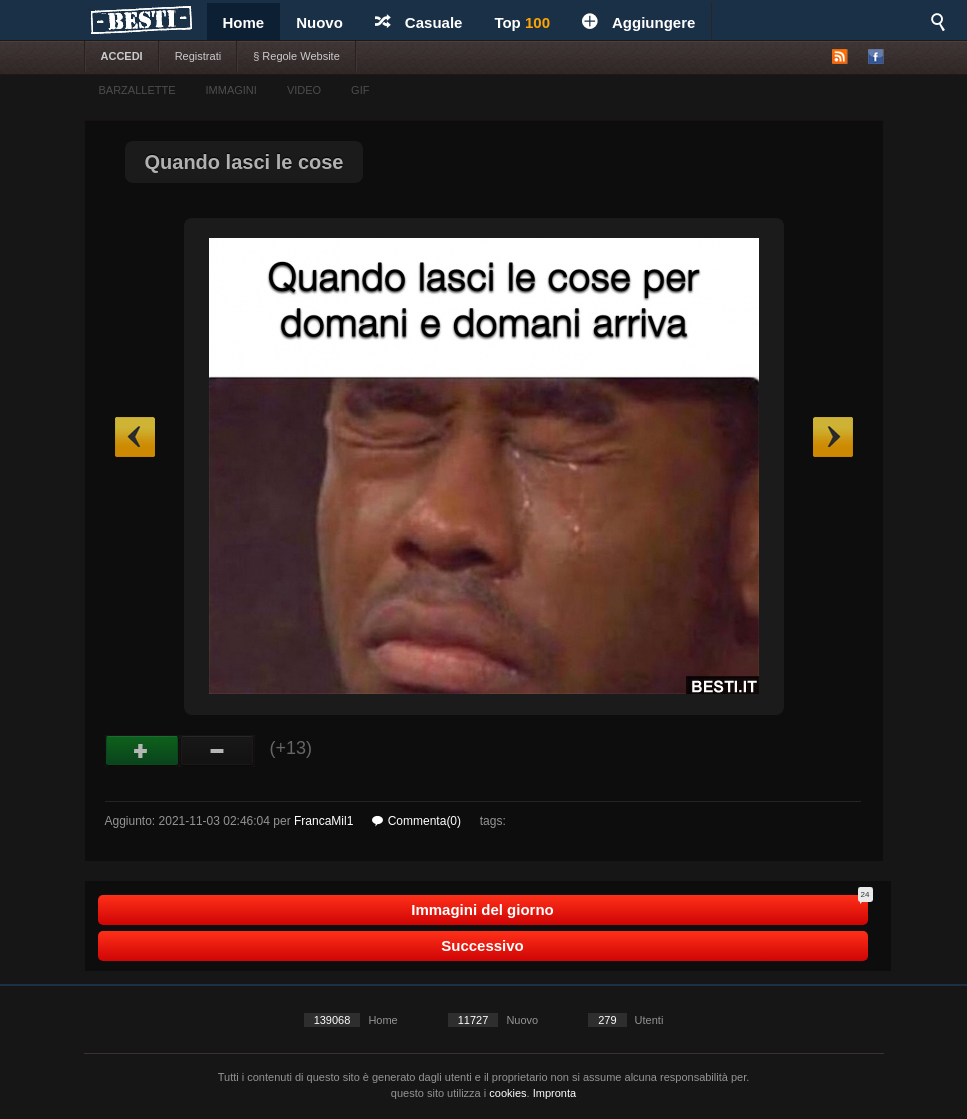 This screenshot has width=967, height=1119. What do you see at coordinates (142, 751) in the screenshot?
I see `Buono` at bounding box center [142, 751].